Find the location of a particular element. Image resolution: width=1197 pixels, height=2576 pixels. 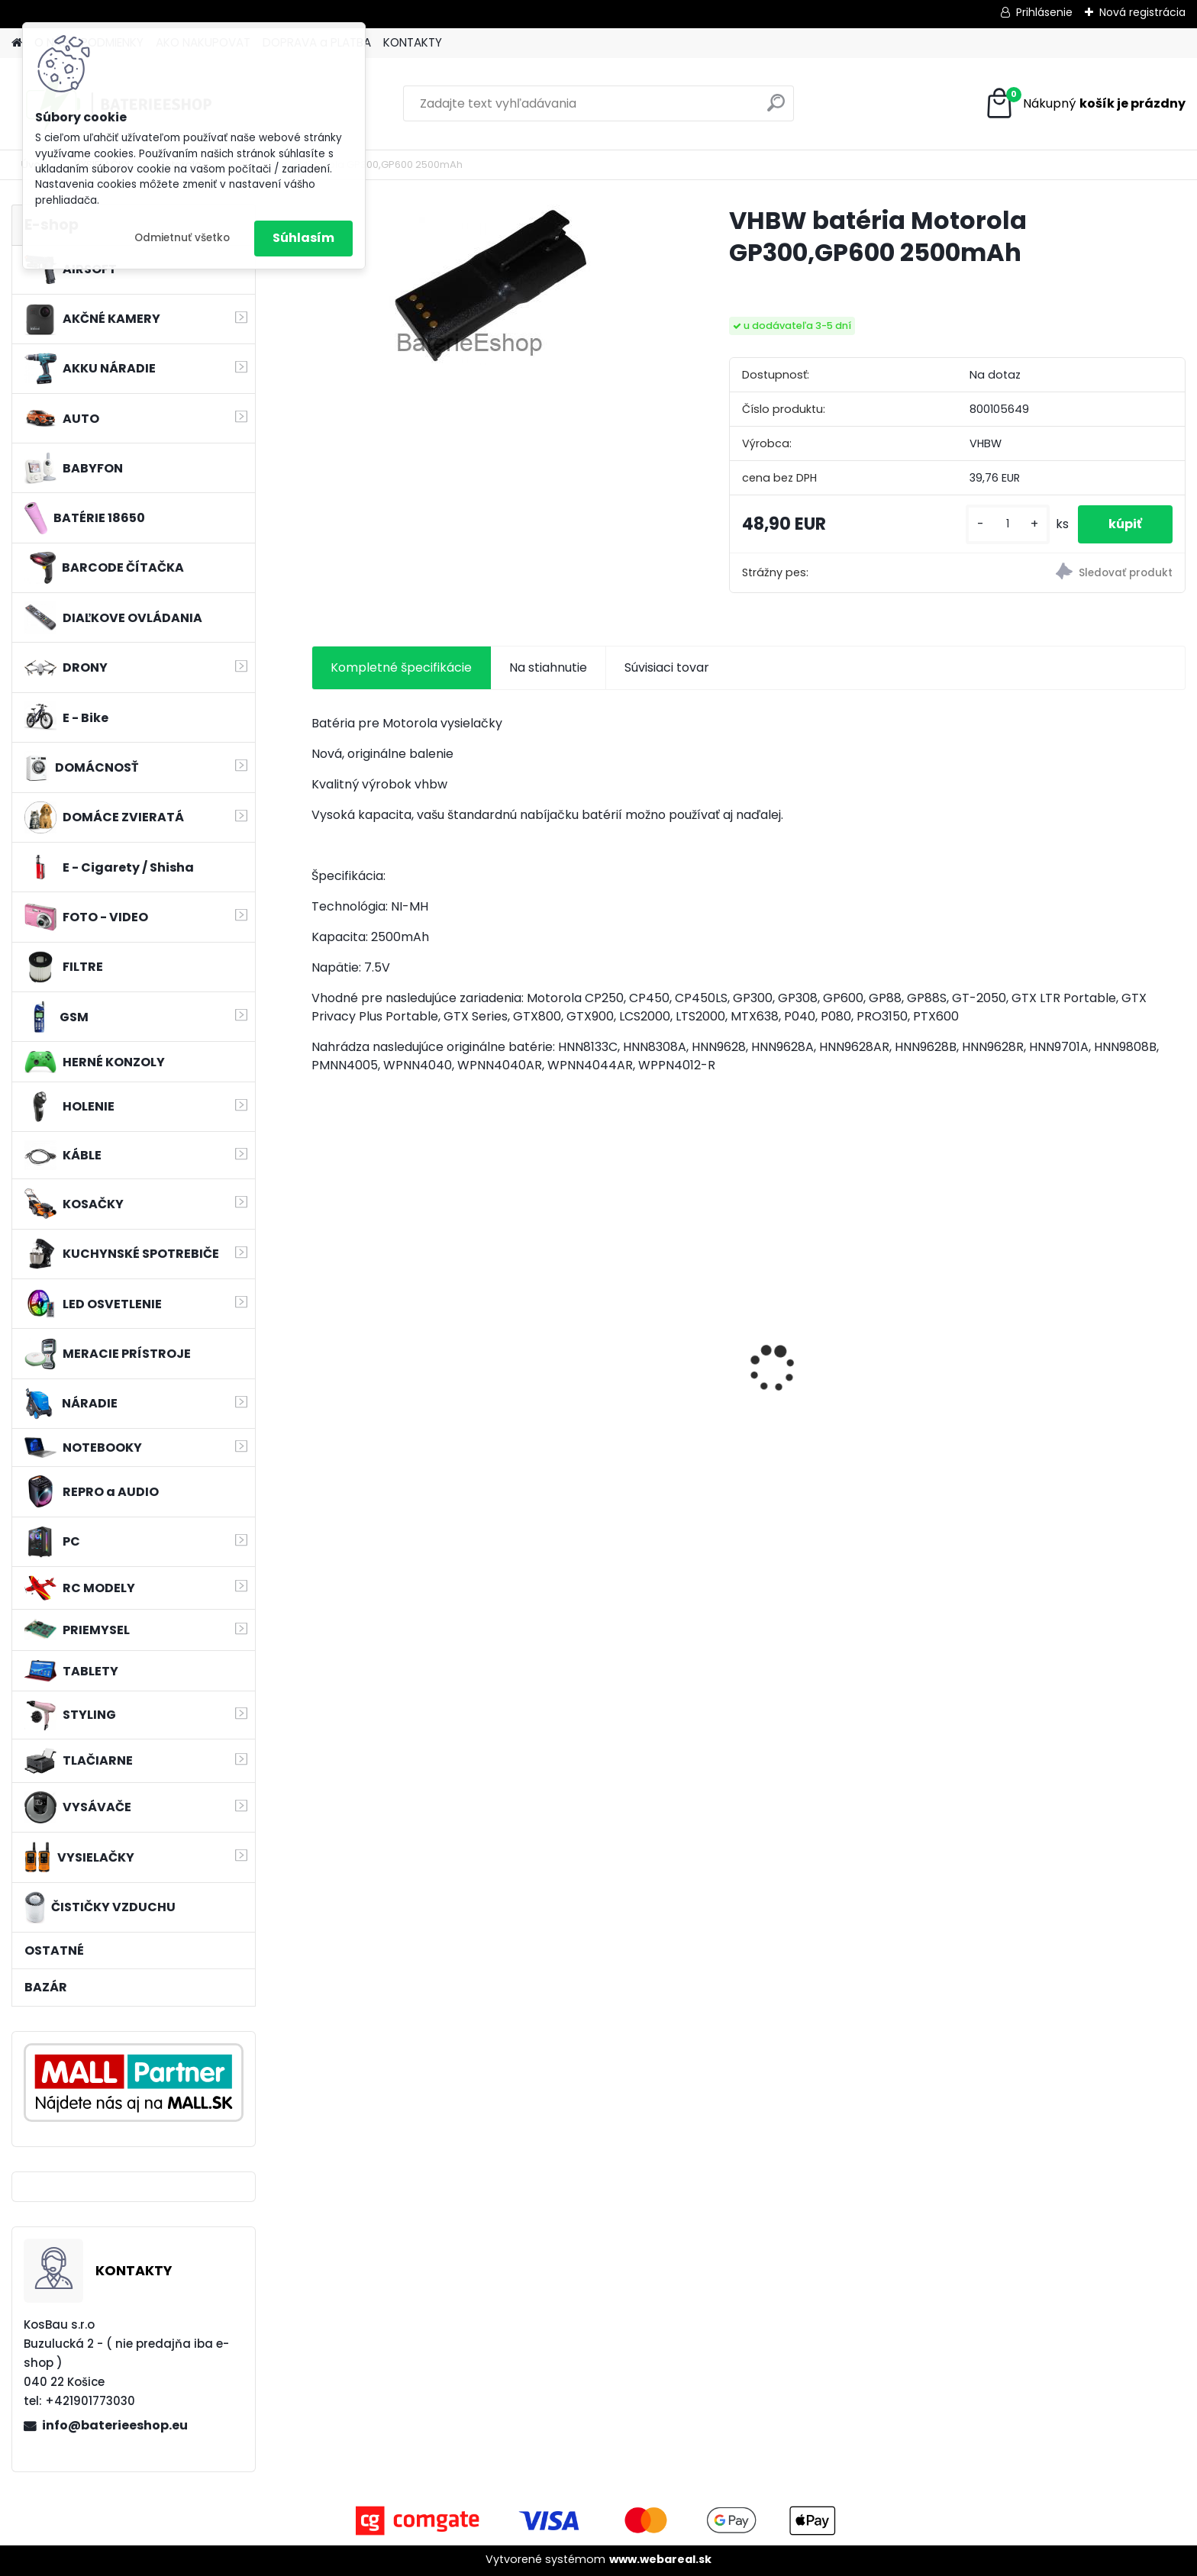

Súhlasím is located at coordinates (303, 238).